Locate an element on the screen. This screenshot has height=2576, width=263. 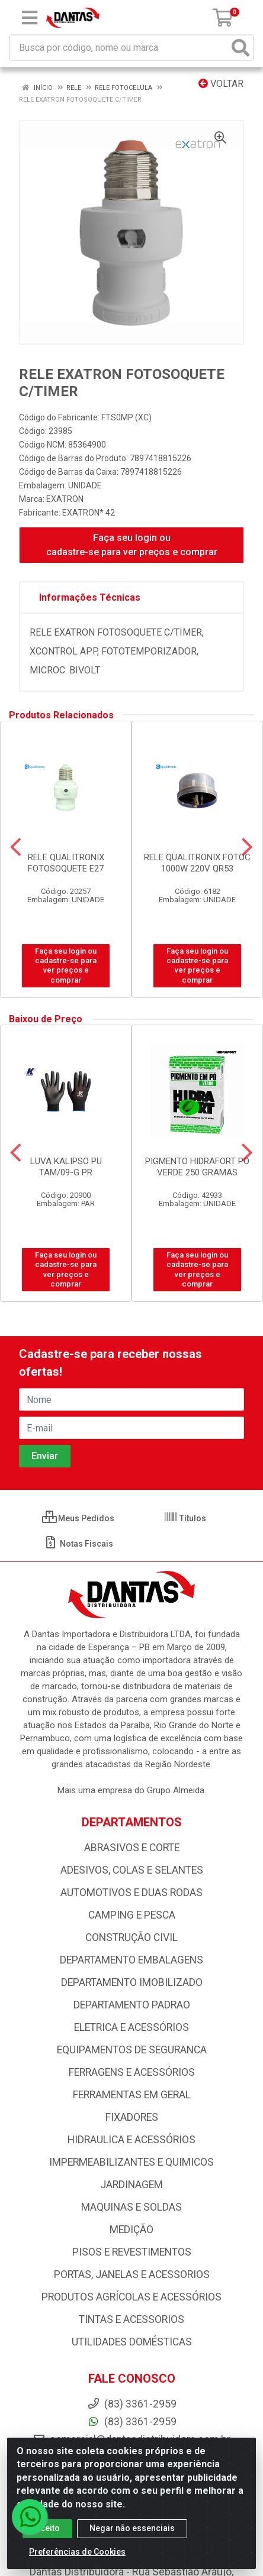
DEPARTAMENTO EMBALAGENS is located at coordinates (131, 1960).